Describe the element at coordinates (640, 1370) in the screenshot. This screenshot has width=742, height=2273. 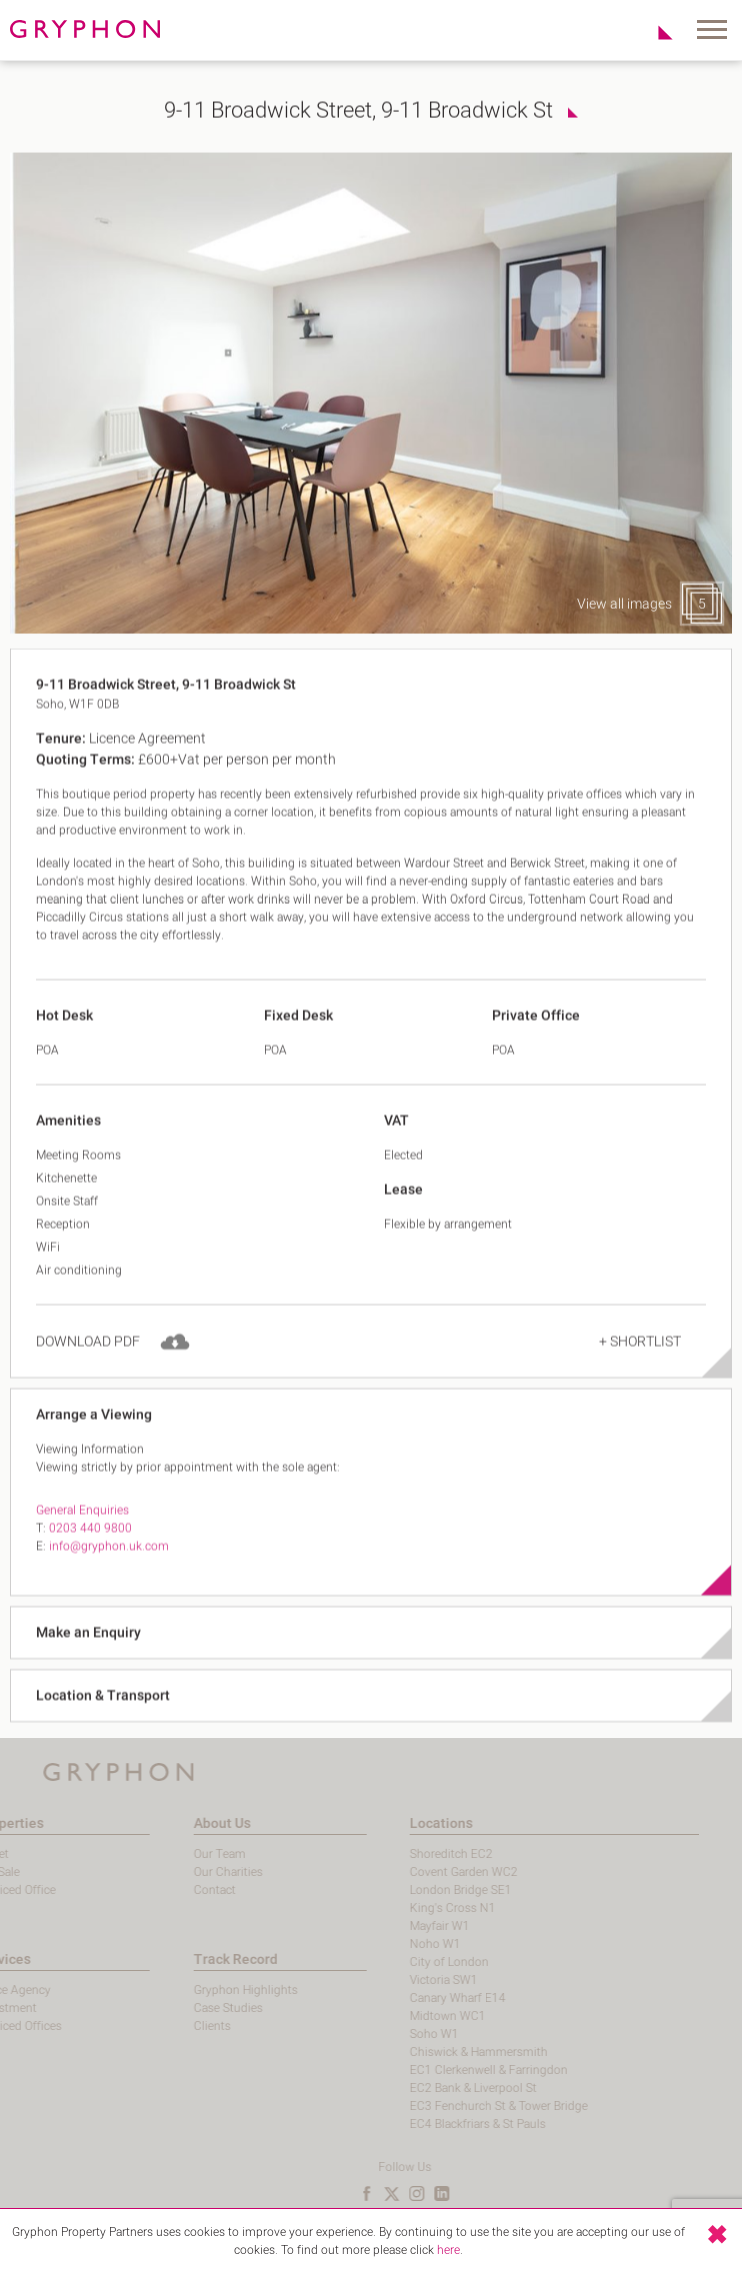
I see `+ Shortlist` at that location.